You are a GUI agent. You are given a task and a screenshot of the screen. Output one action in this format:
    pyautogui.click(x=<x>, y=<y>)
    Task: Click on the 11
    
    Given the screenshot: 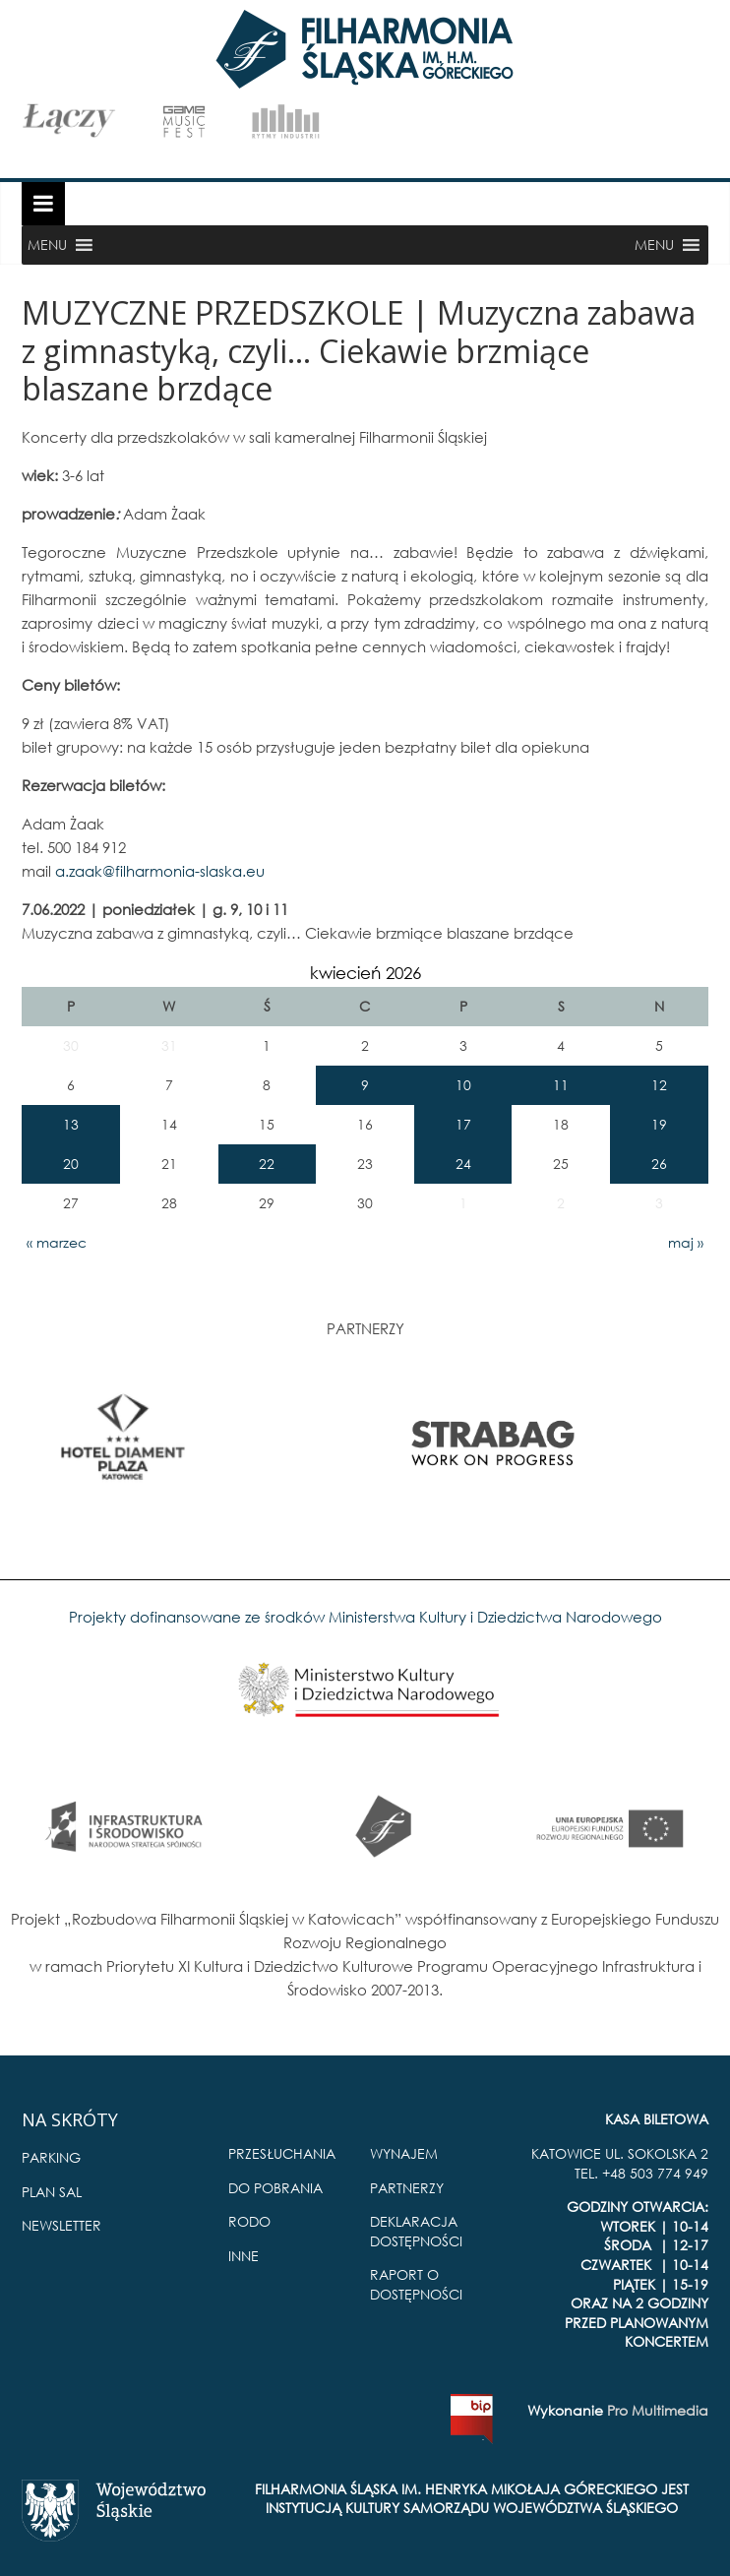 What is the action you would take?
    pyautogui.click(x=561, y=1084)
    